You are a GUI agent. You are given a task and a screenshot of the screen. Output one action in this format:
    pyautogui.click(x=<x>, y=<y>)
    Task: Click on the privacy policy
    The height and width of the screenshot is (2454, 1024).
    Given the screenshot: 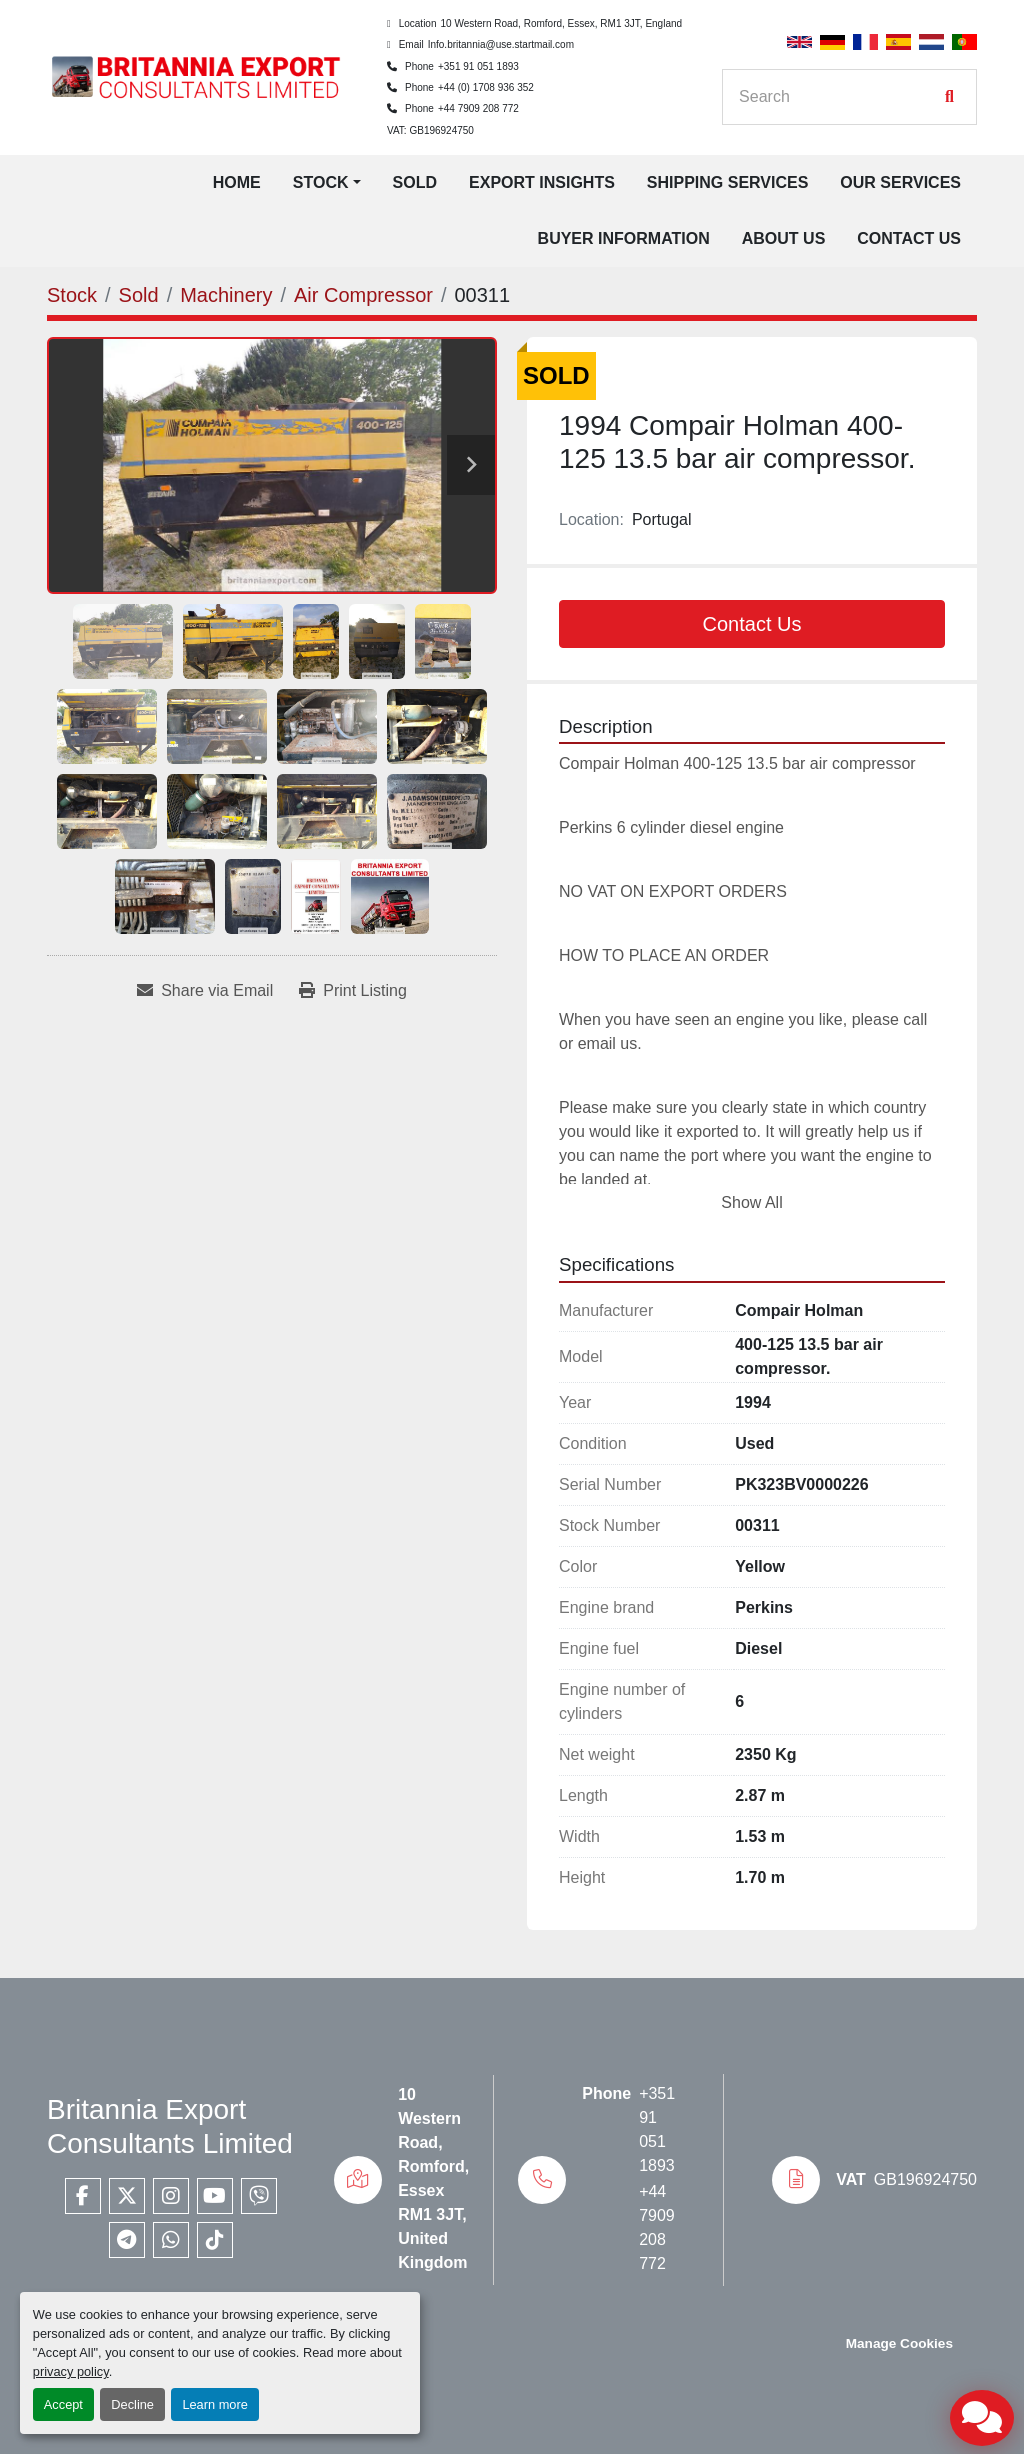 What is the action you would take?
    pyautogui.click(x=71, y=2371)
    